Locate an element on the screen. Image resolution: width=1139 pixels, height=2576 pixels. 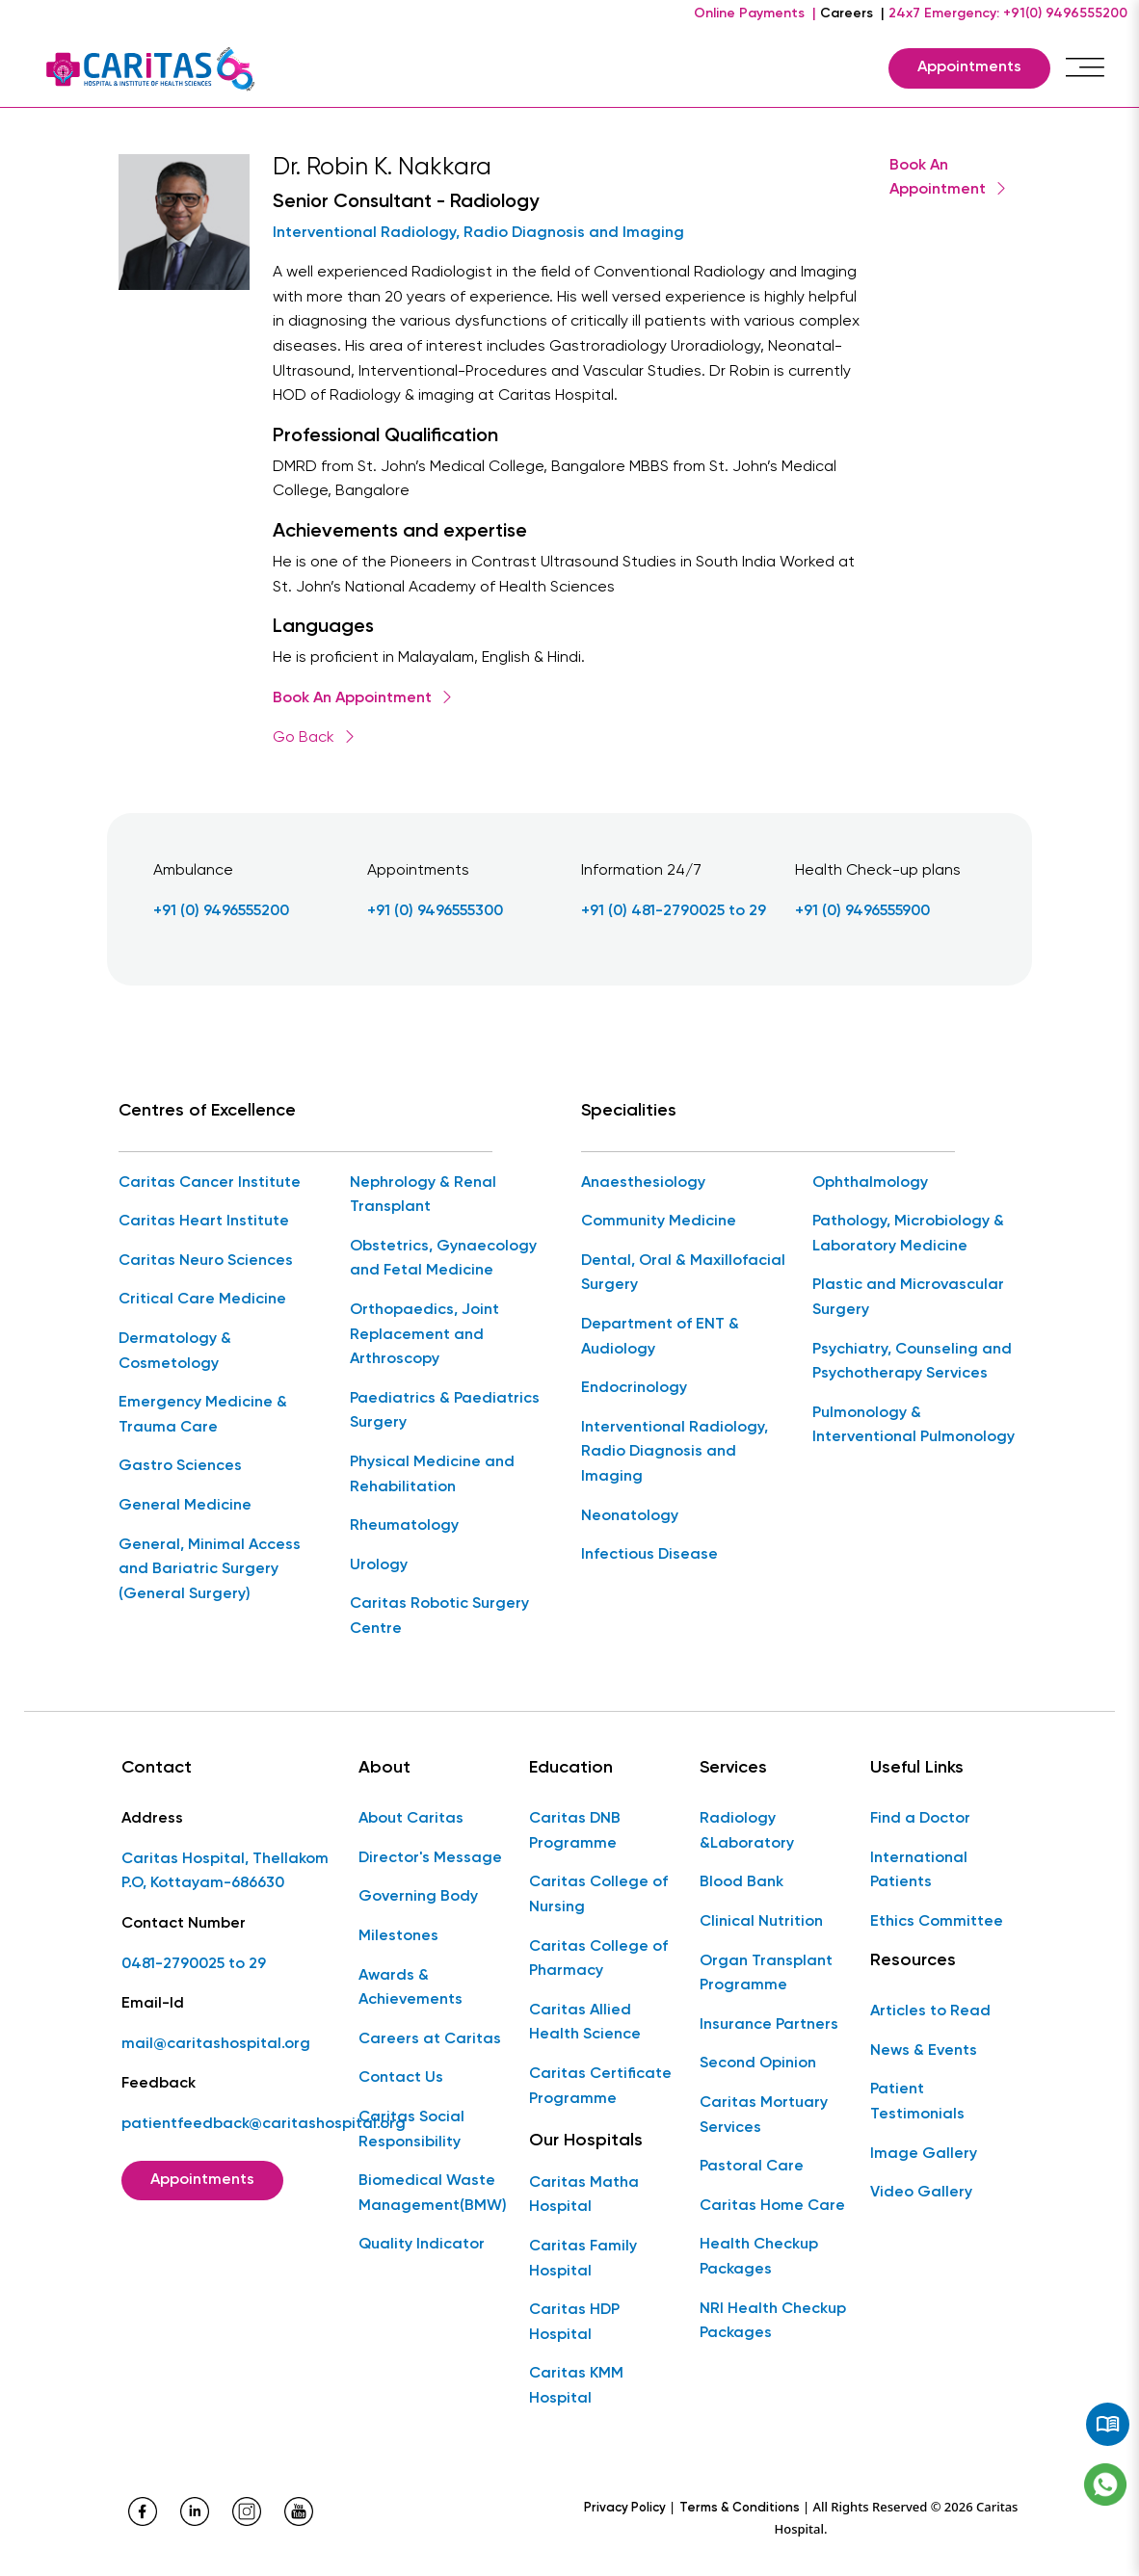
Psychiatry, Counseling and Psychotherapy Services is located at coordinates (912, 1362).